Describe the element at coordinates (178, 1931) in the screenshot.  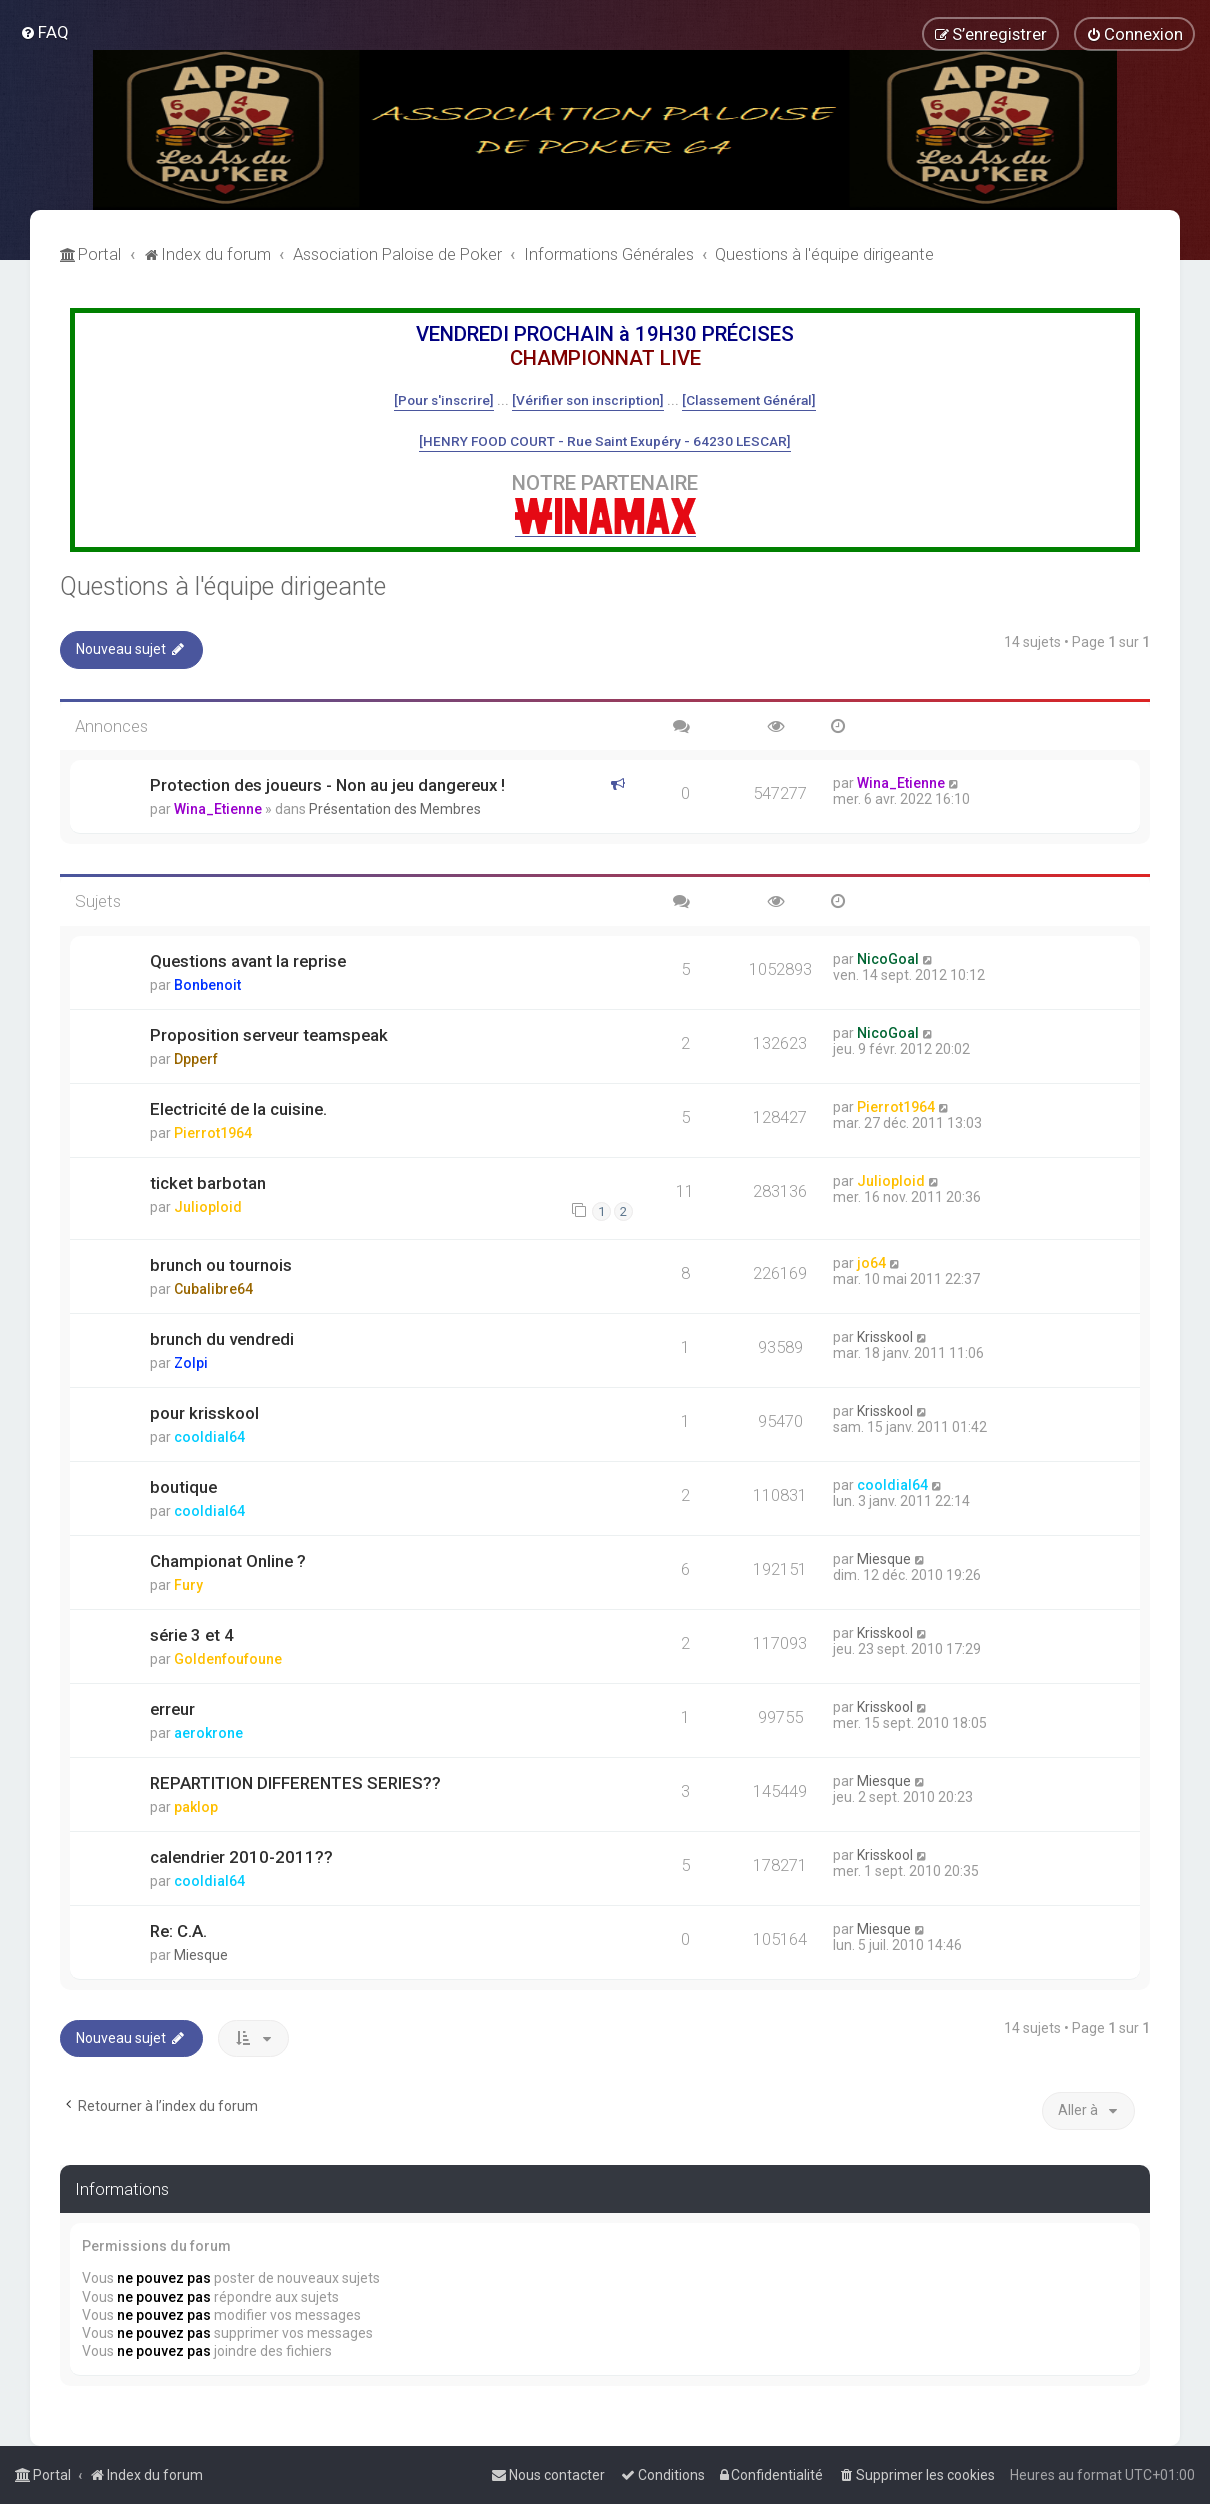
I see `Re: C.A.` at that location.